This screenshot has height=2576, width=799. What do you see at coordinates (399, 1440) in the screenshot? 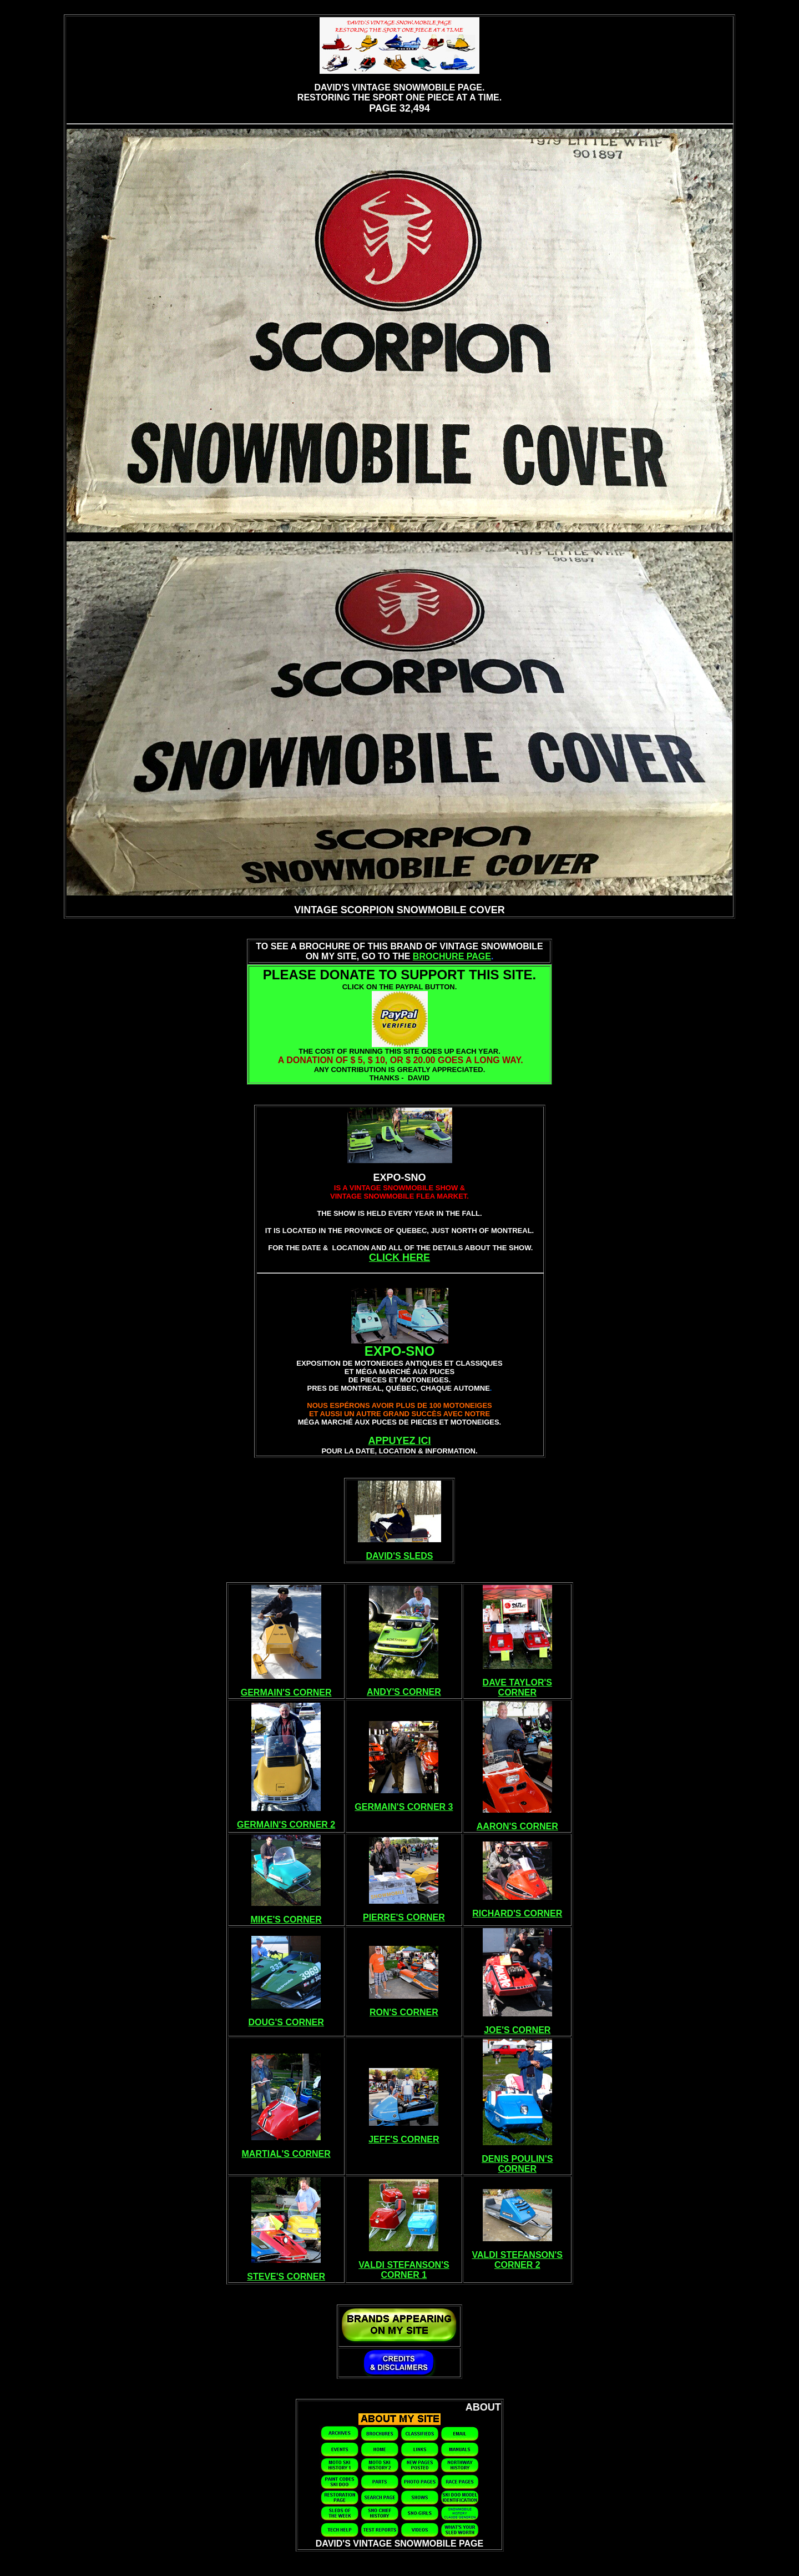
I see `APPUYEZ ICI` at bounding box center [399, 1440].